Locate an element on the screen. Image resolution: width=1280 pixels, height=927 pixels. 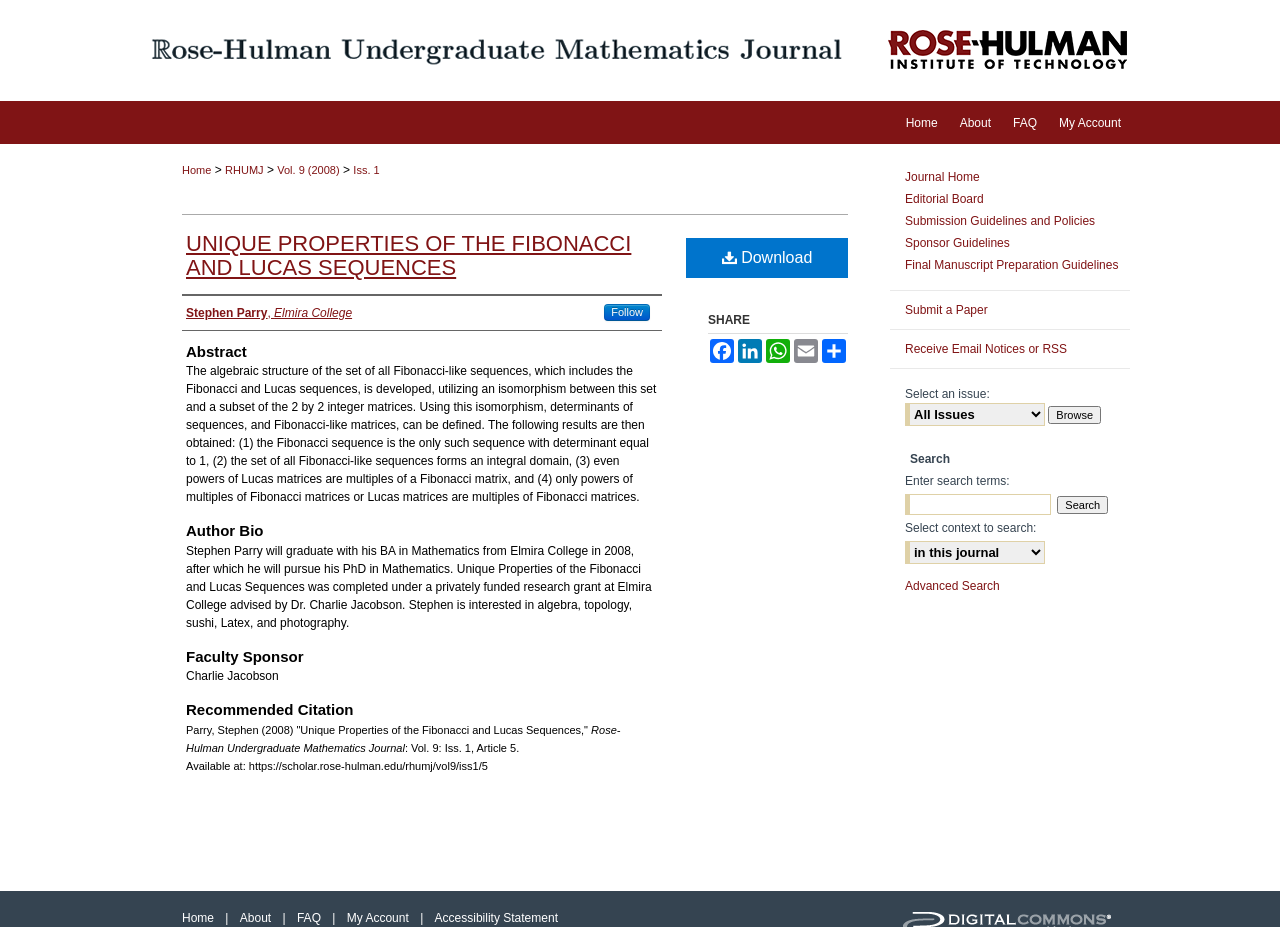
Select an issue: is located at coordinates (947, 394).